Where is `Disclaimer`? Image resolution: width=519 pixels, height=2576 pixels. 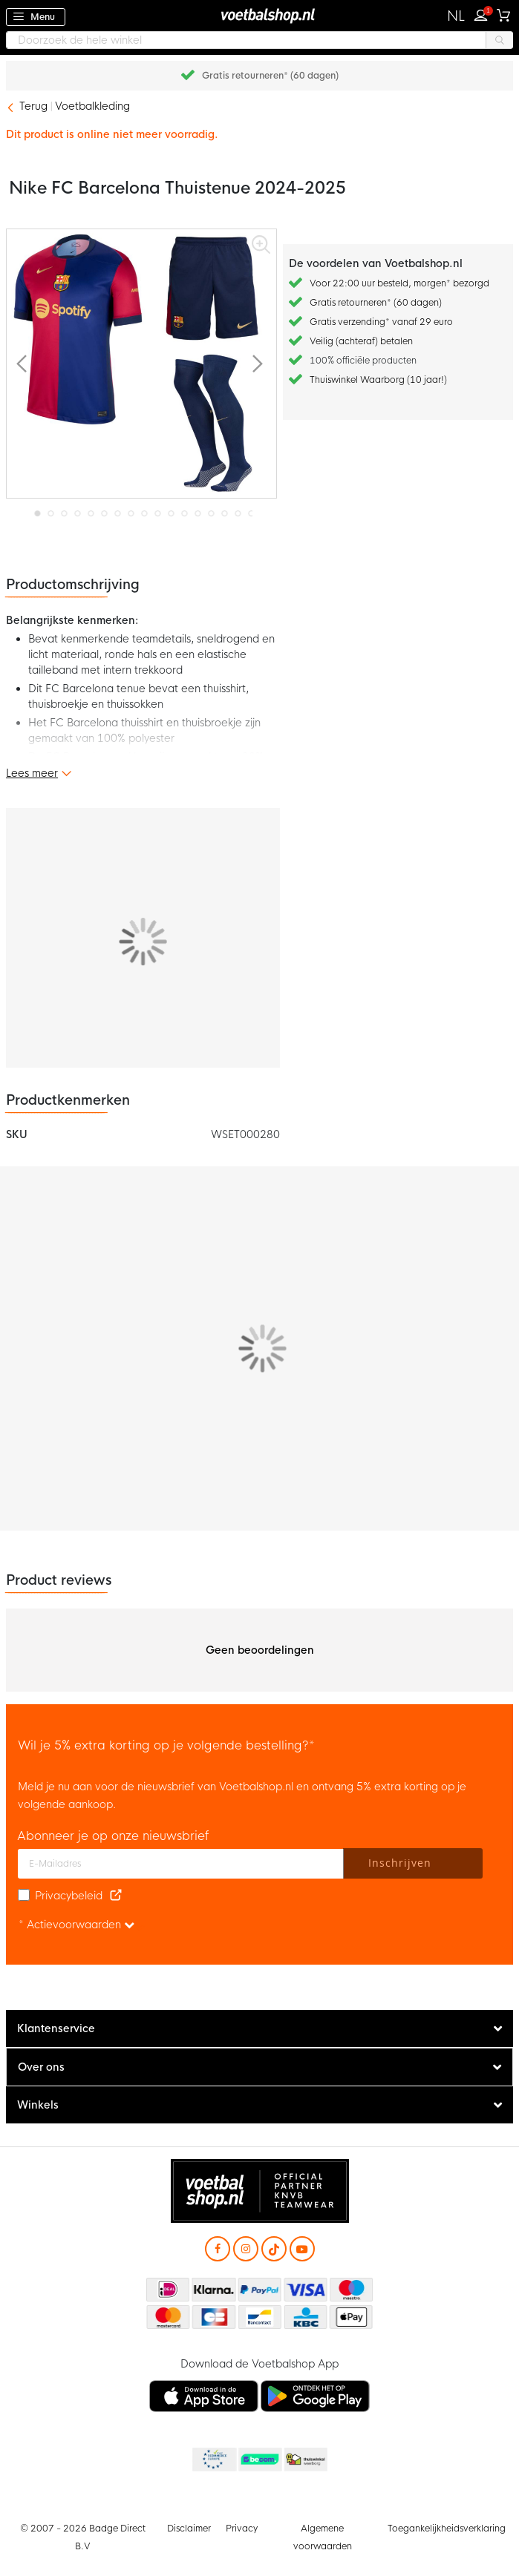 Disclaimer is located at coordinates (189, 2528).